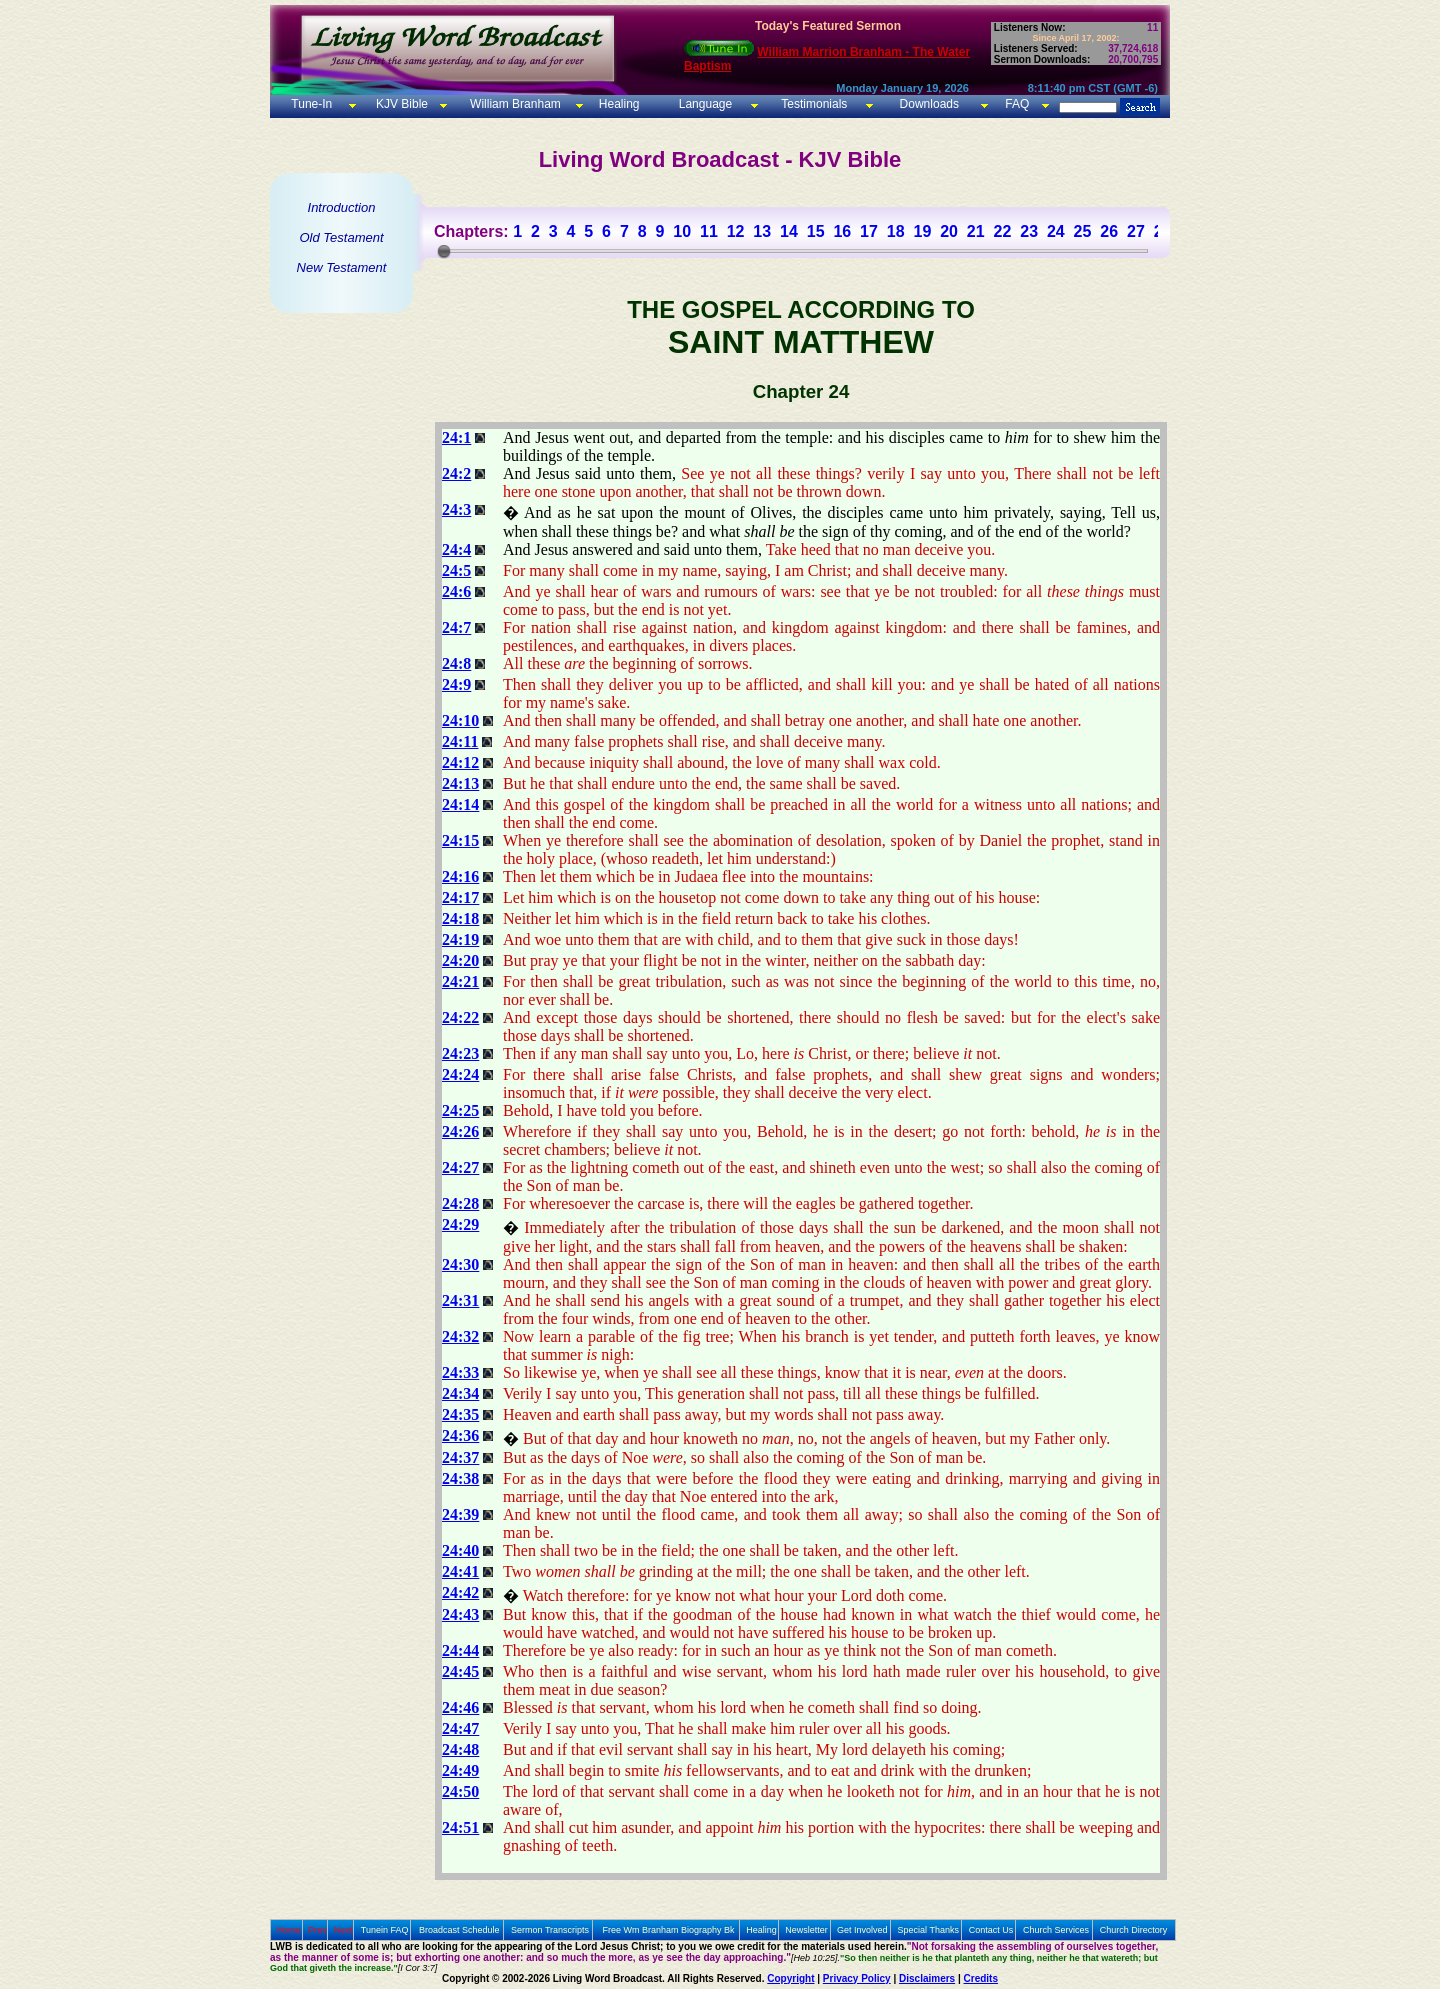 The image size is (1440, 1989). What do you see at coordinates (460, 1550) in the screenshot?
I see `24:40` at bounding box center [460, 1550].